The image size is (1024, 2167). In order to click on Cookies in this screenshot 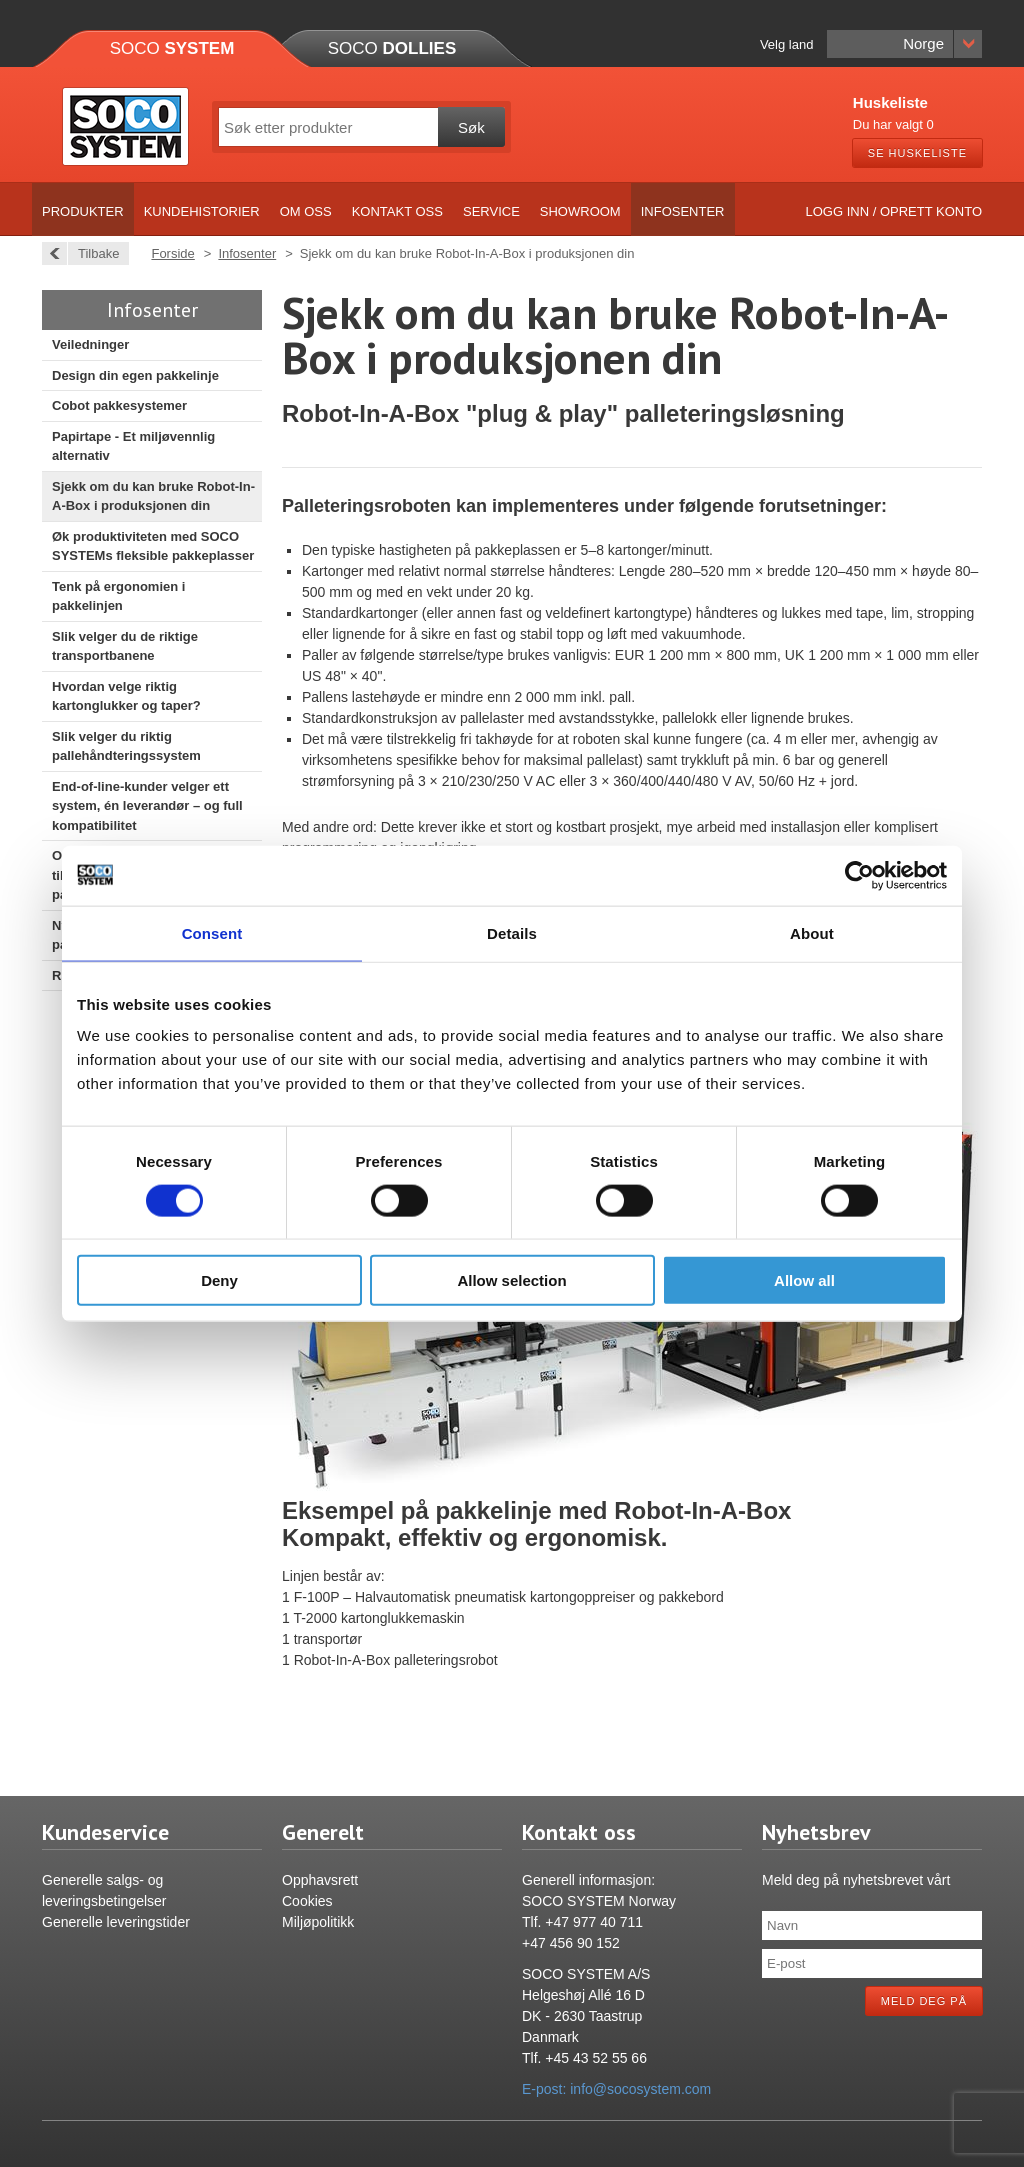, I will do `click(307, 1901)`.